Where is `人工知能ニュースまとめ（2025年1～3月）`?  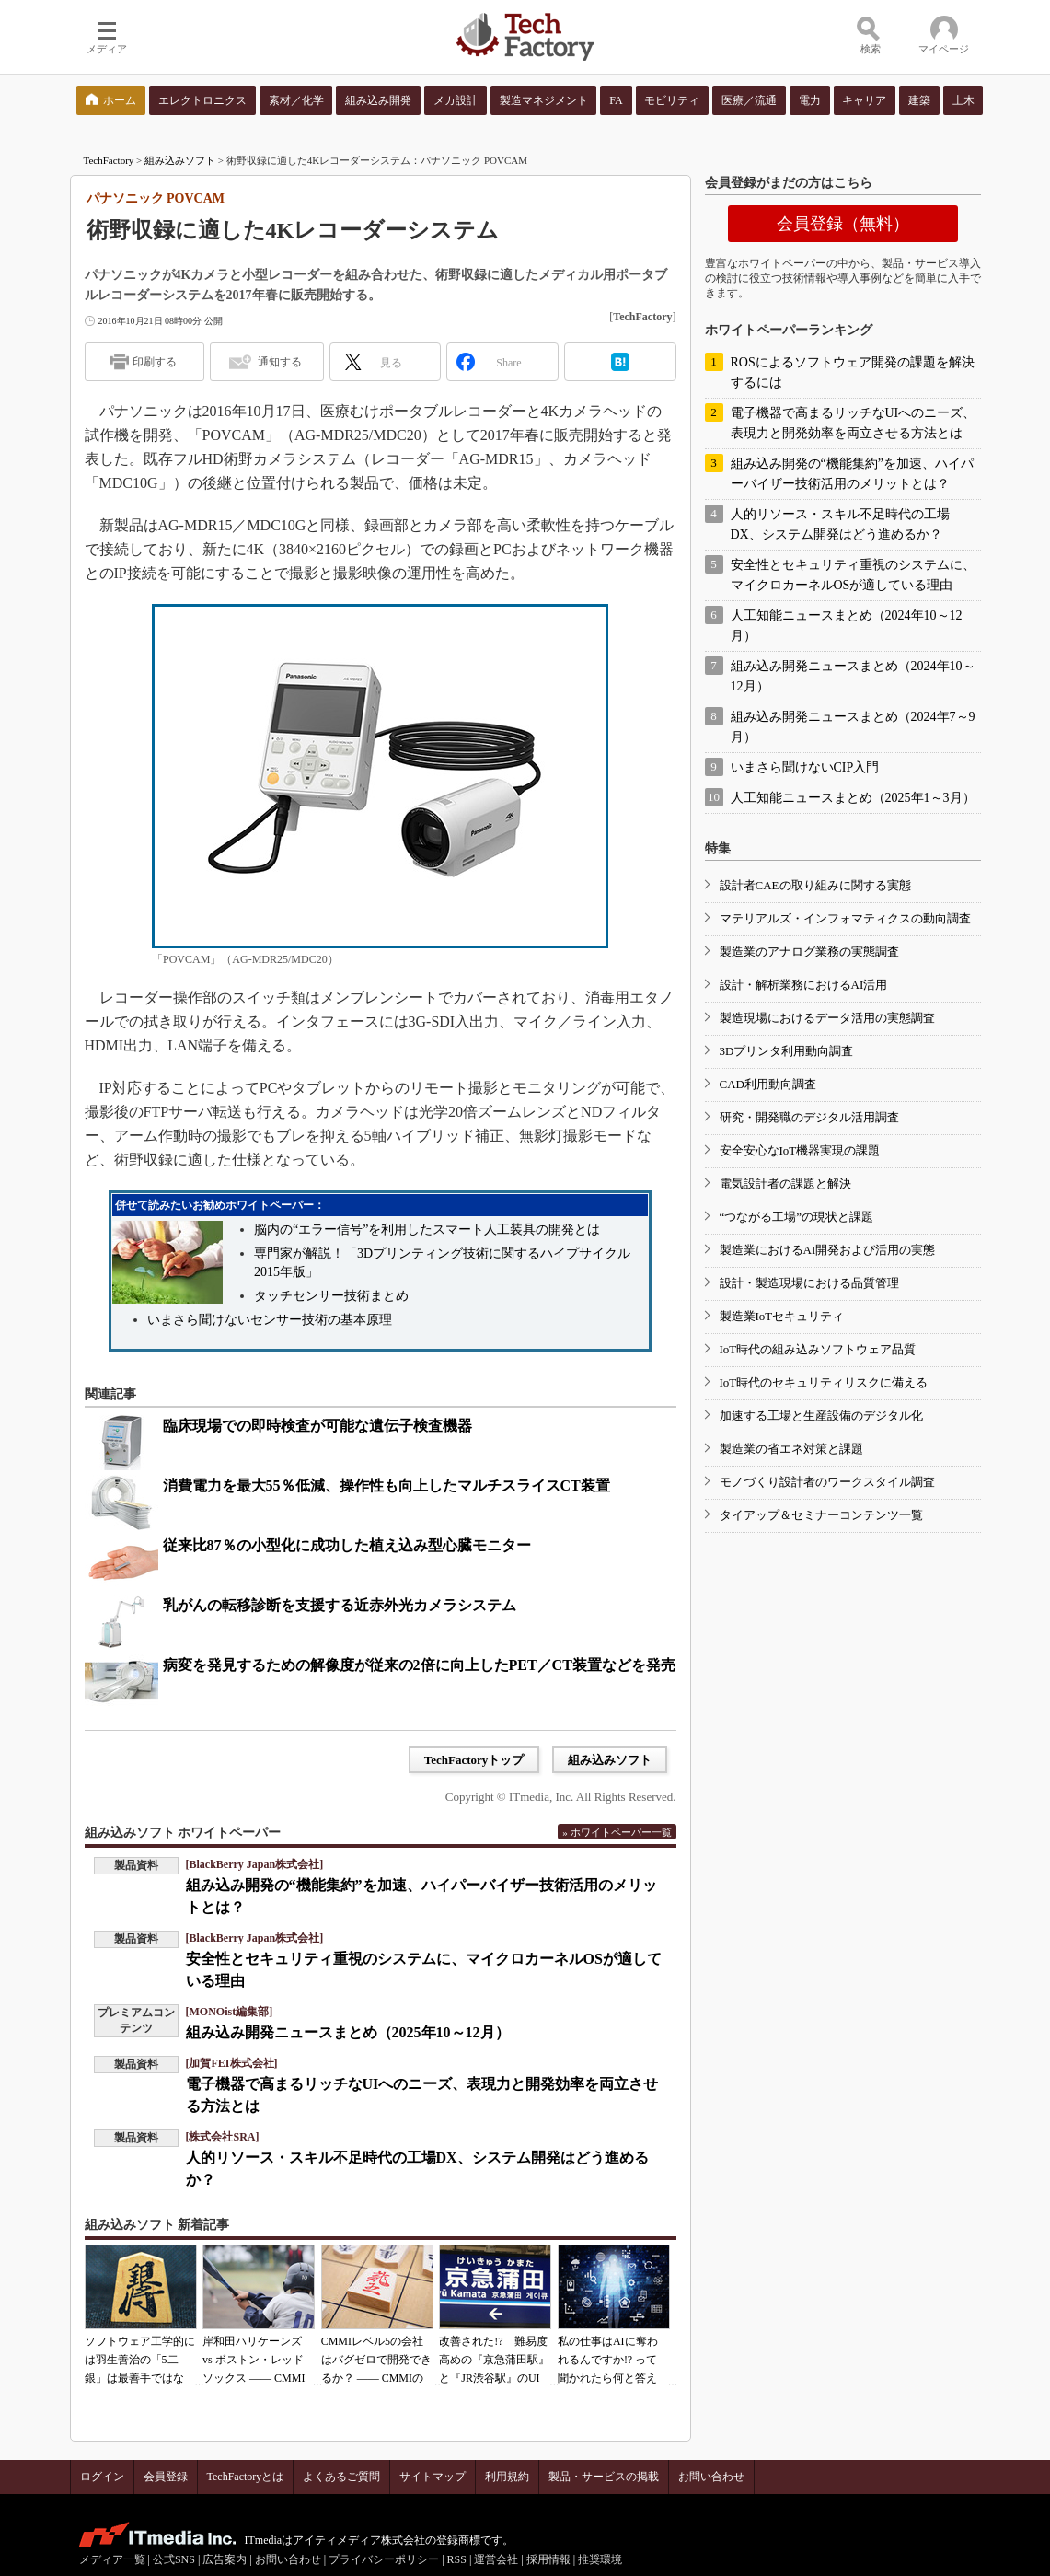 人工知能ニュースまとめ（2025年1～3月） is located at coordinates (853, 798).